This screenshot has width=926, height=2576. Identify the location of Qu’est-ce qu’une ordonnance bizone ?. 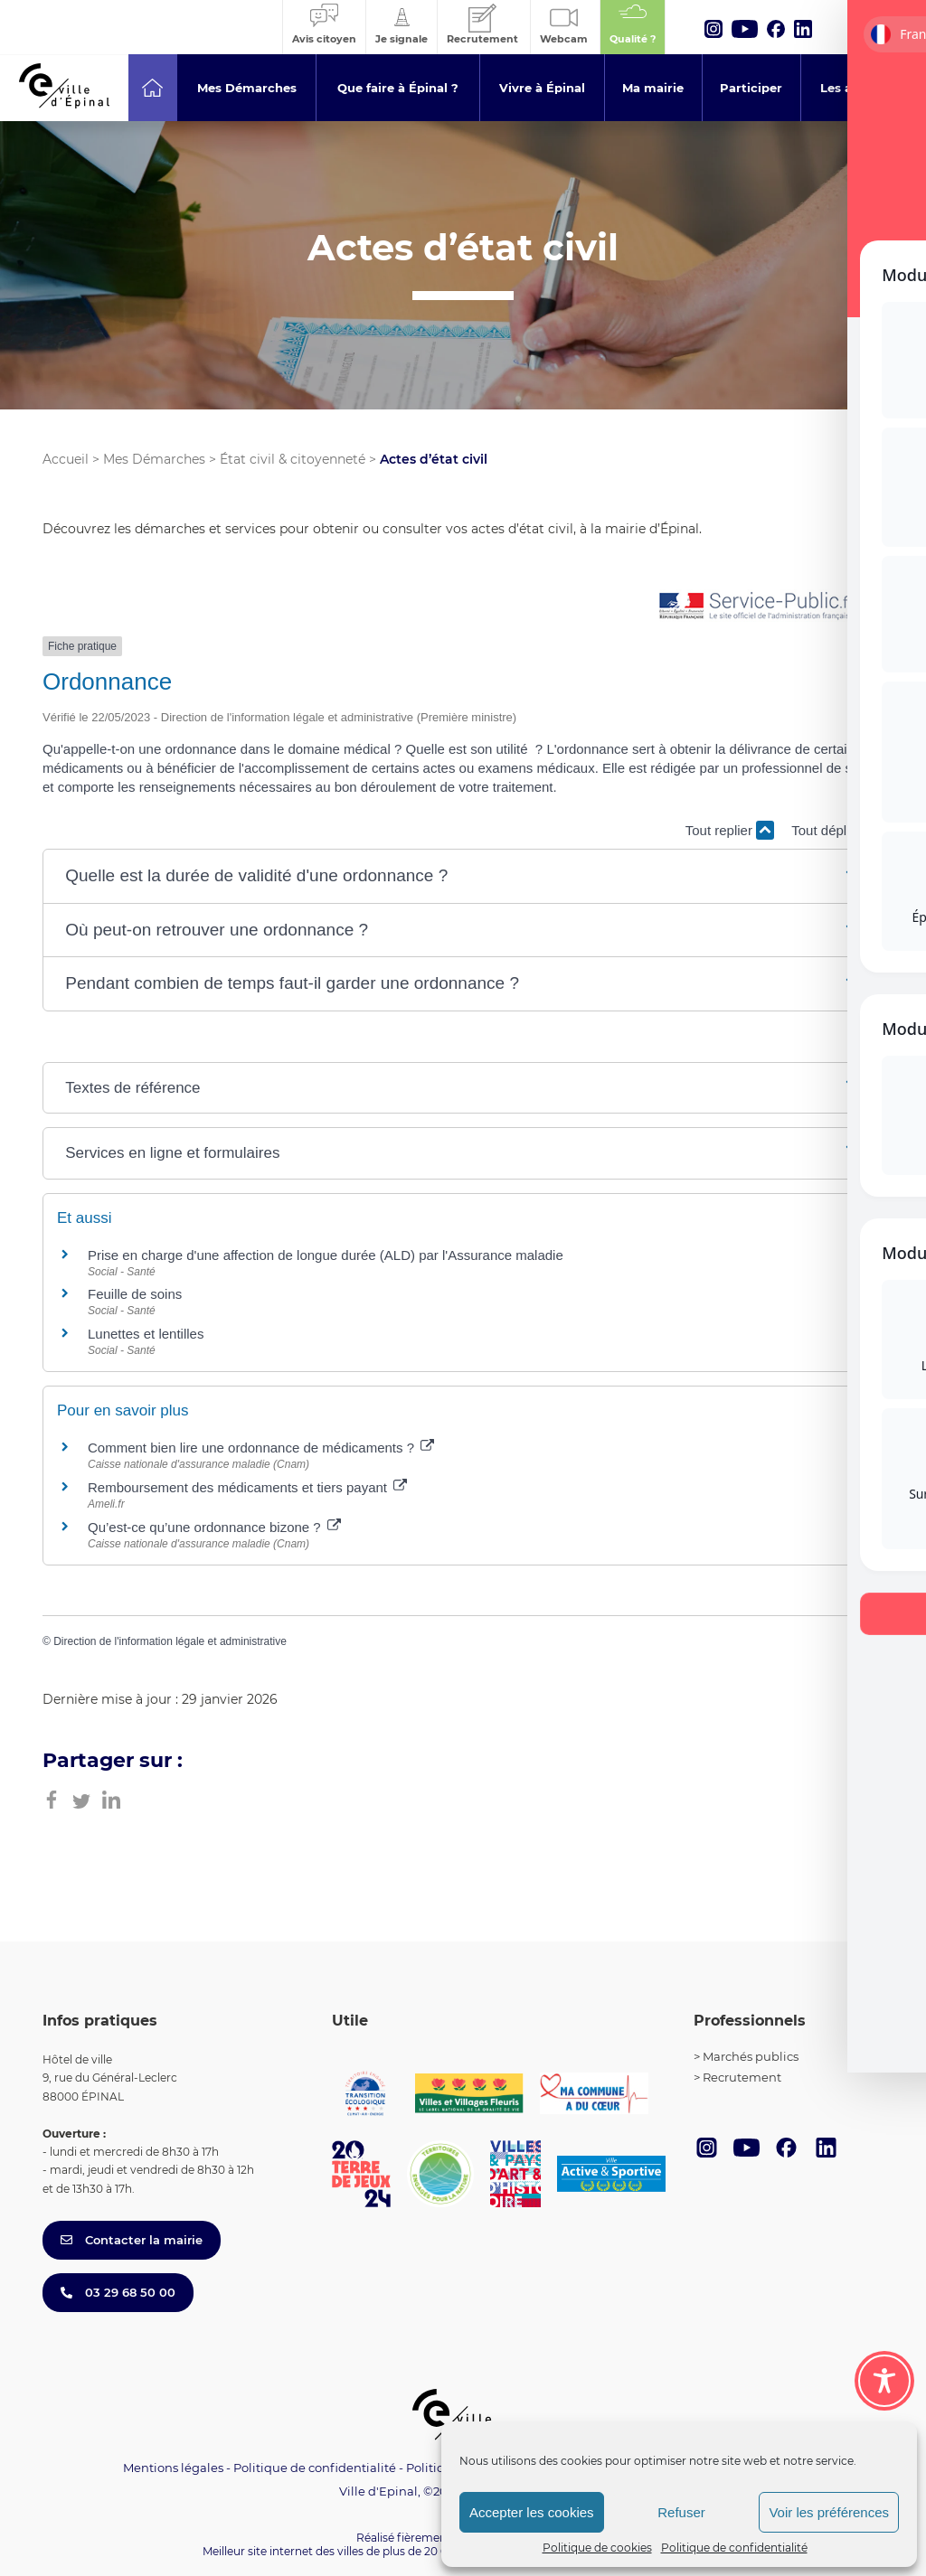
(214, 1527).